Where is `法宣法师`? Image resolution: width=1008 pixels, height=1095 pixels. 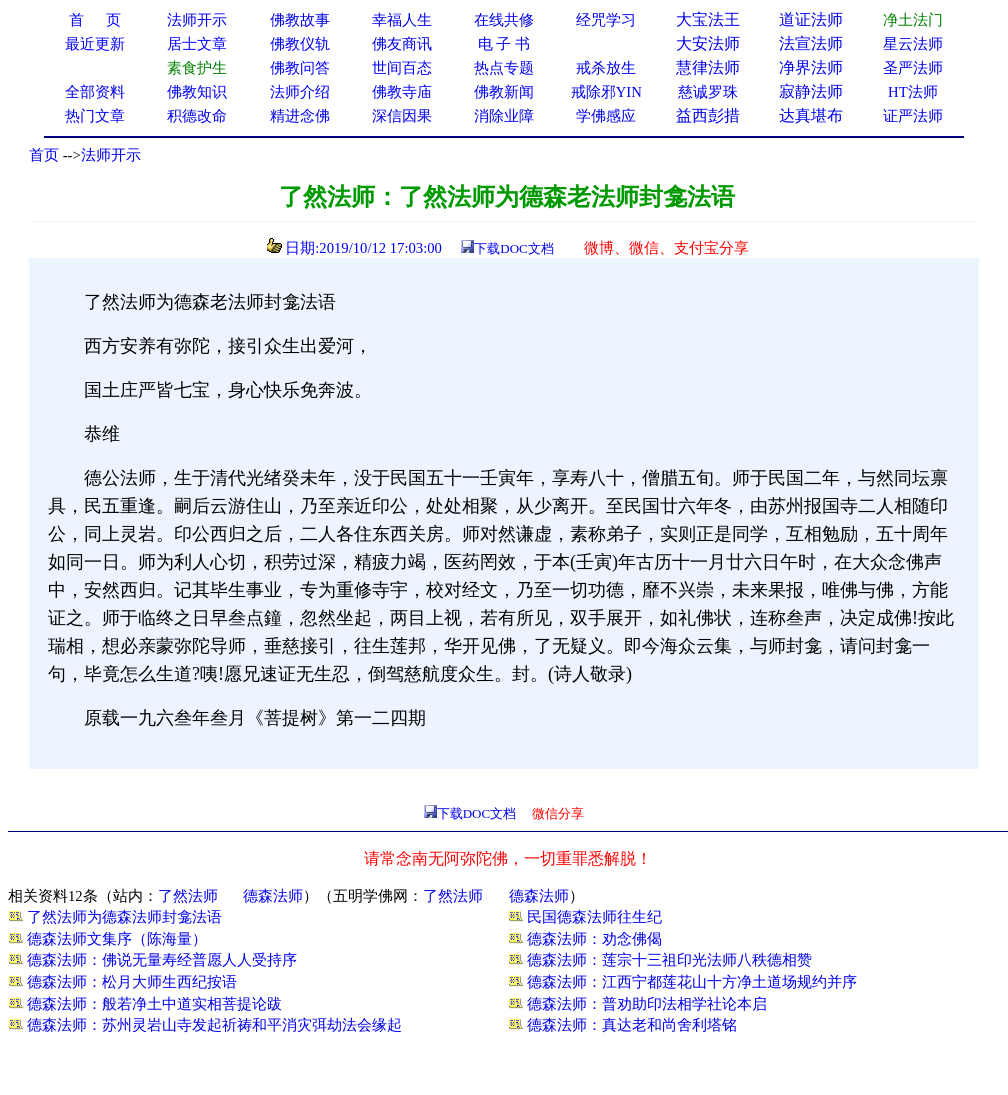 法宣法师 is located at coordinates (811, 43).